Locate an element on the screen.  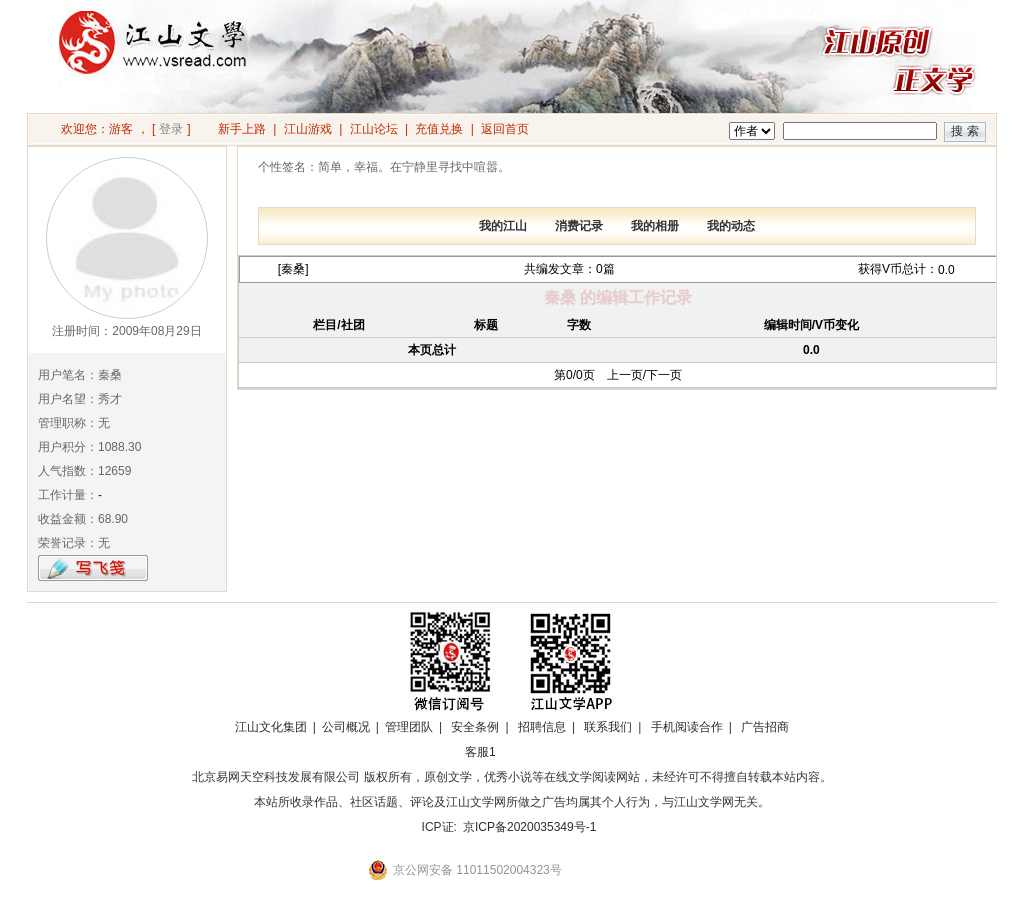
登录 is located at coordinates (171, 129).